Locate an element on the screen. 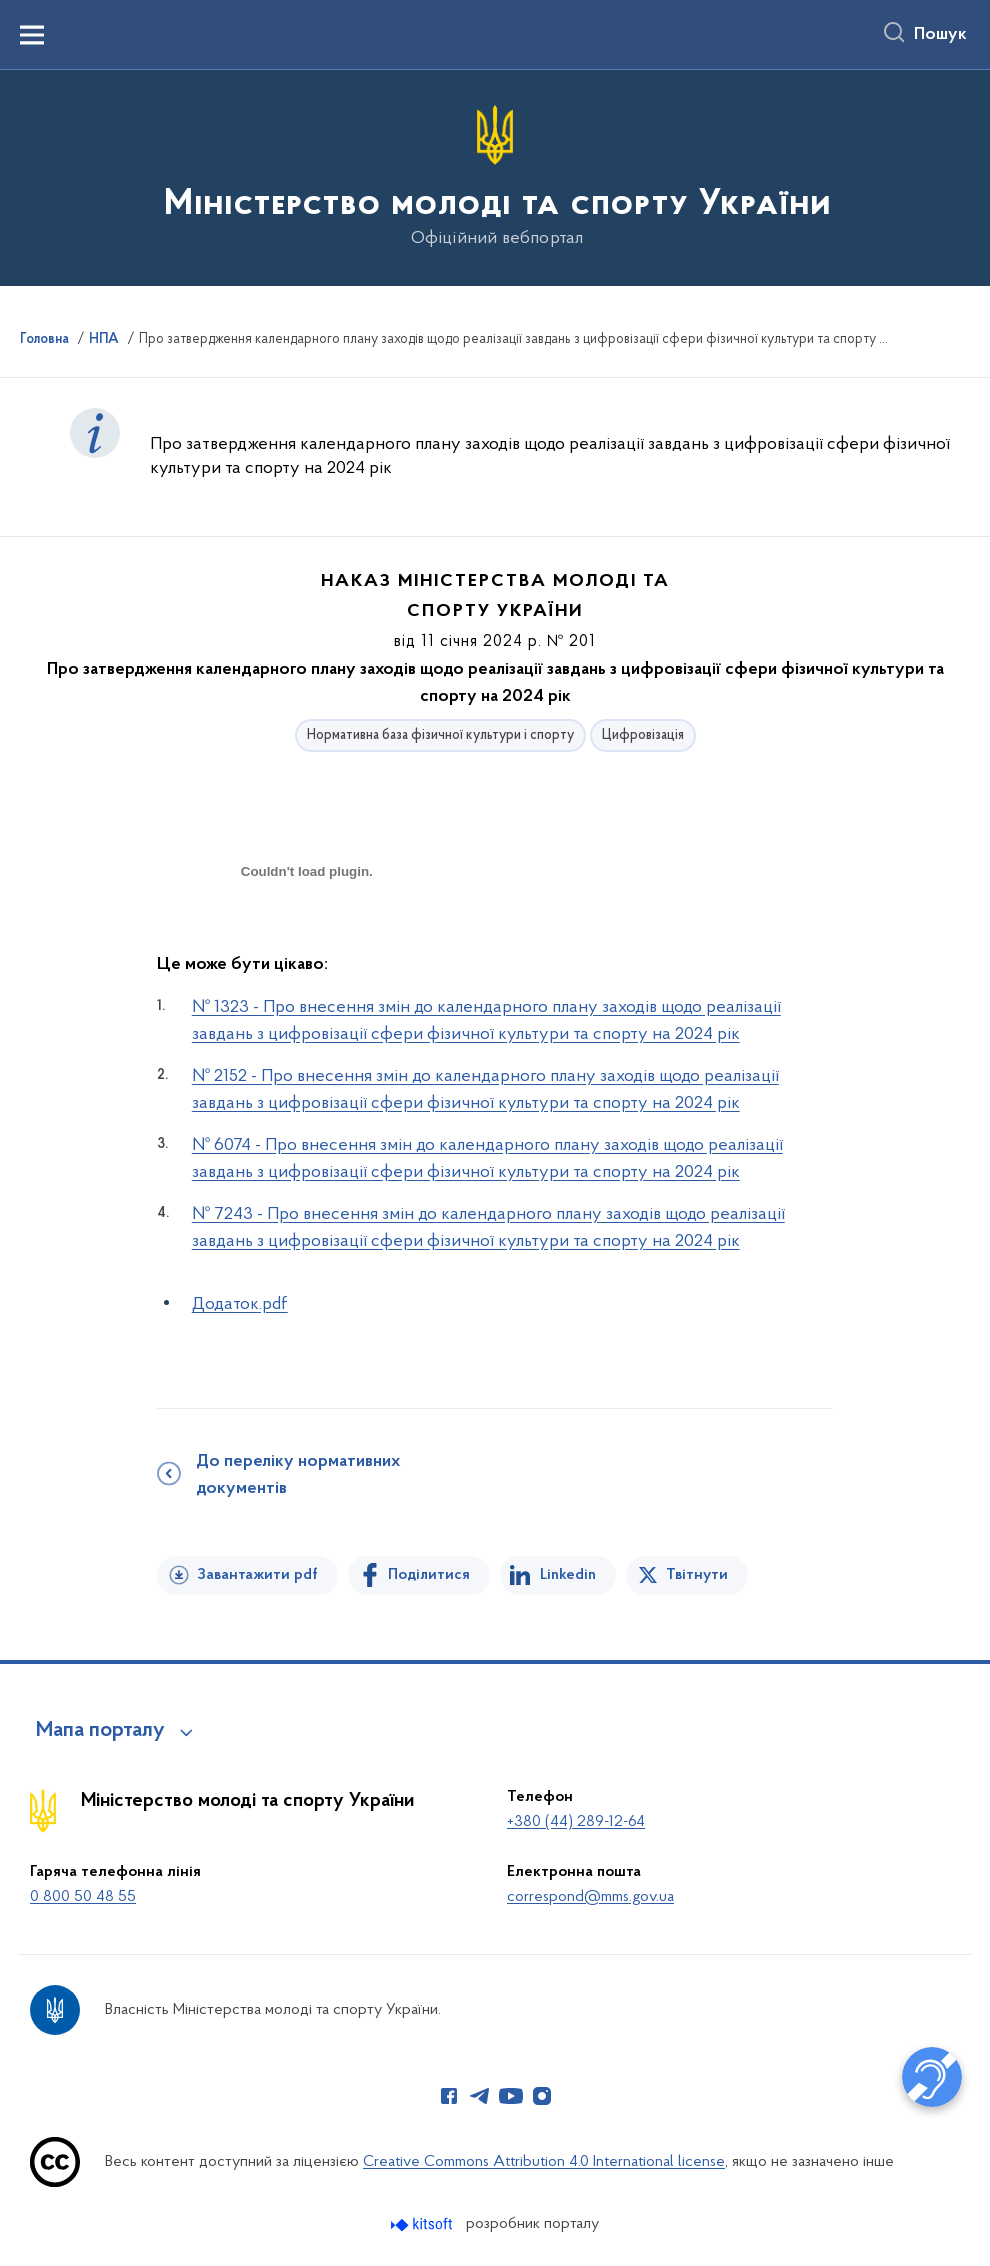 The height and width of the screenshot is (2266, 990). До переліку нормативних документів is located at coordinates (298, 1475).